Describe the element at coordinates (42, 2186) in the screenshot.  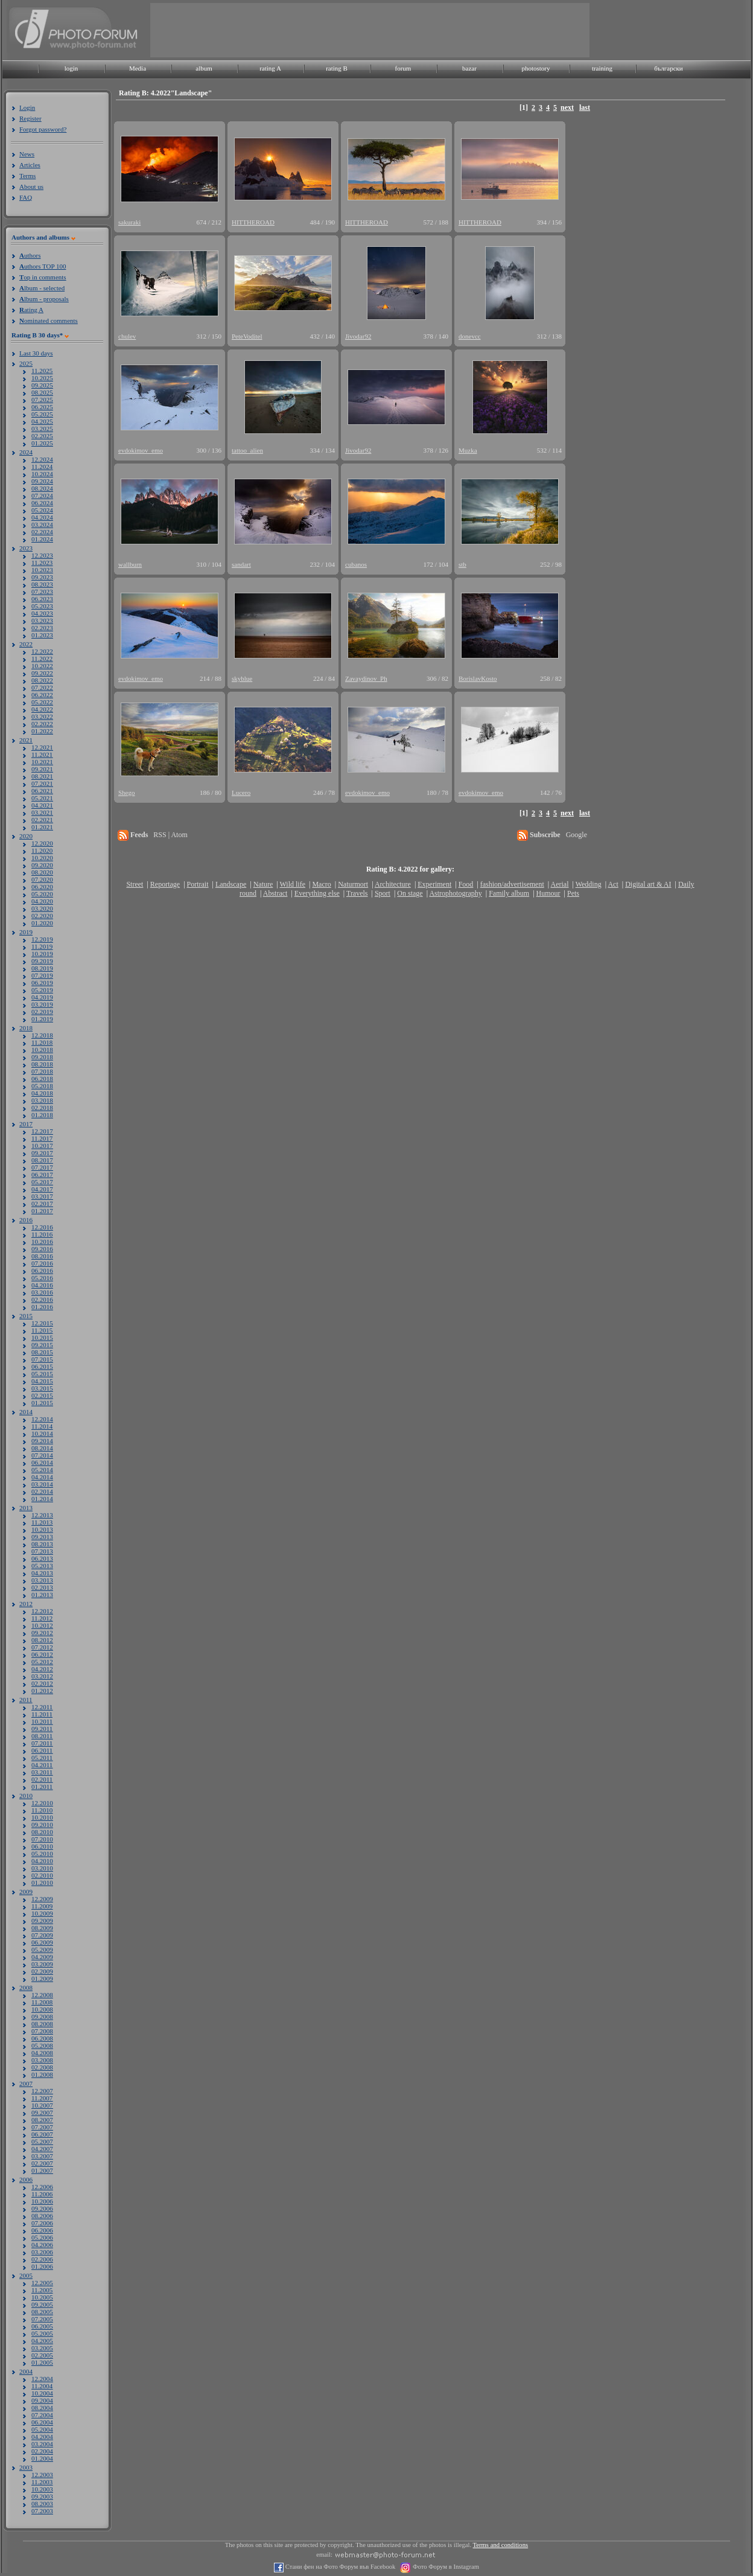
I see `12.2006` at that location.